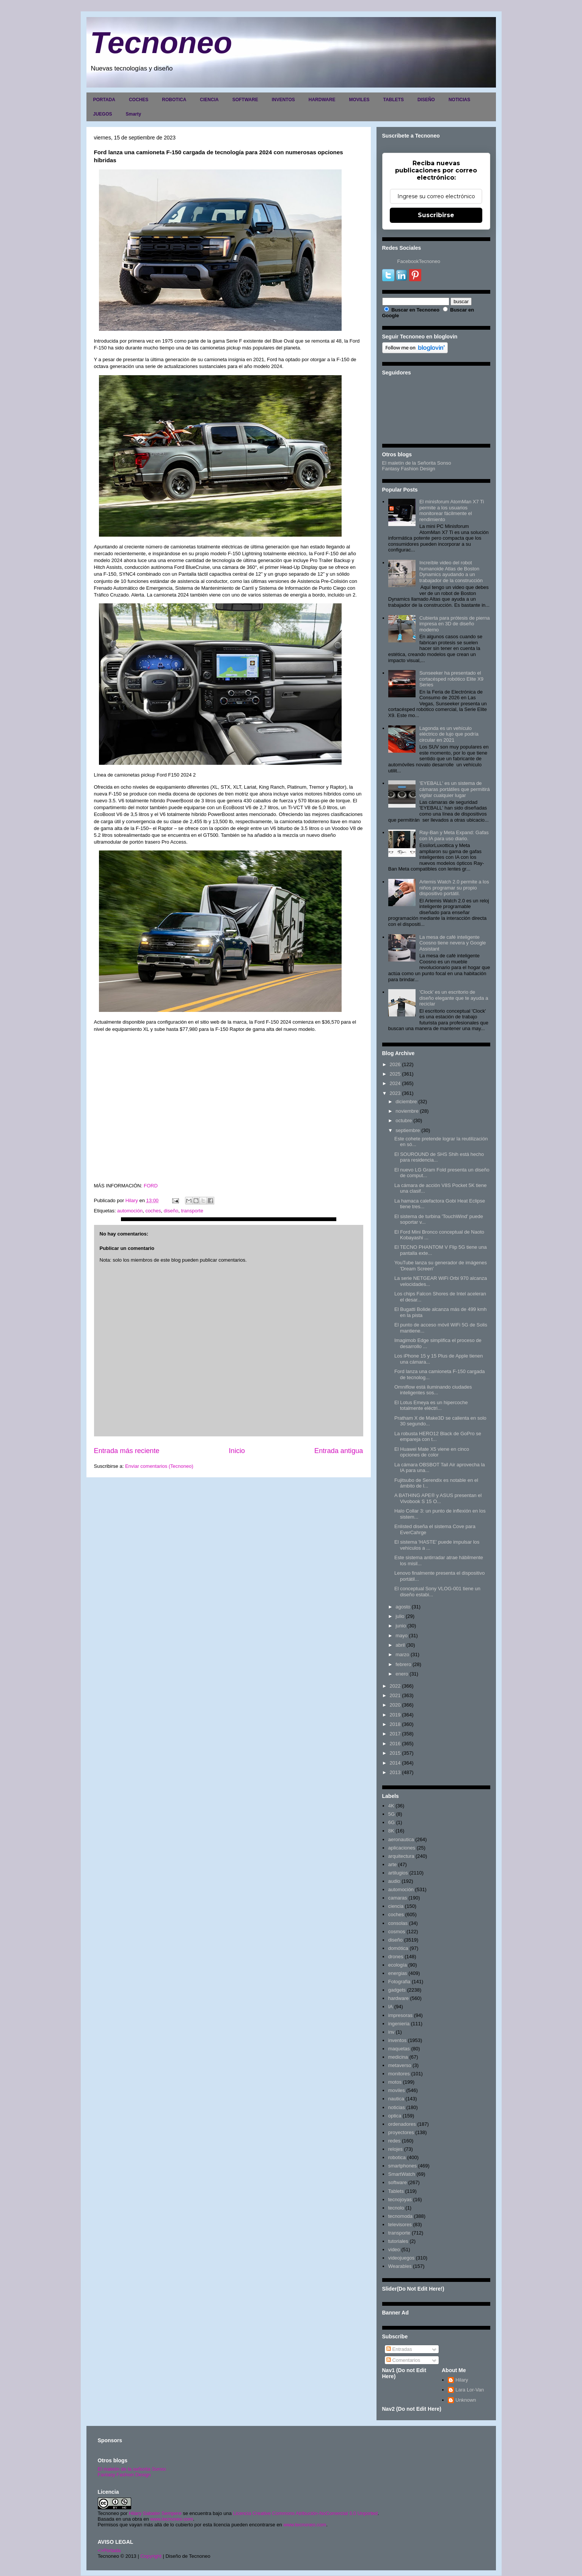 This screenshot has width=582, height=2576. What do you see at coordinates (153, 1211) in the screenshot?
I see `coches` at bounding box center [153, 1211].